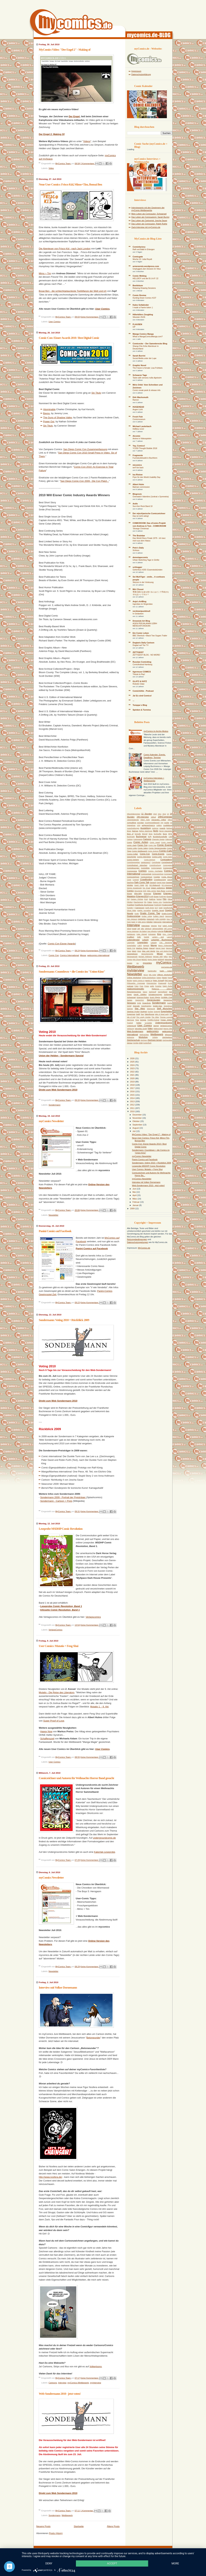 This screenshot has height=2576, width=206. I want to click on Martin Frei, so click(131, 948).